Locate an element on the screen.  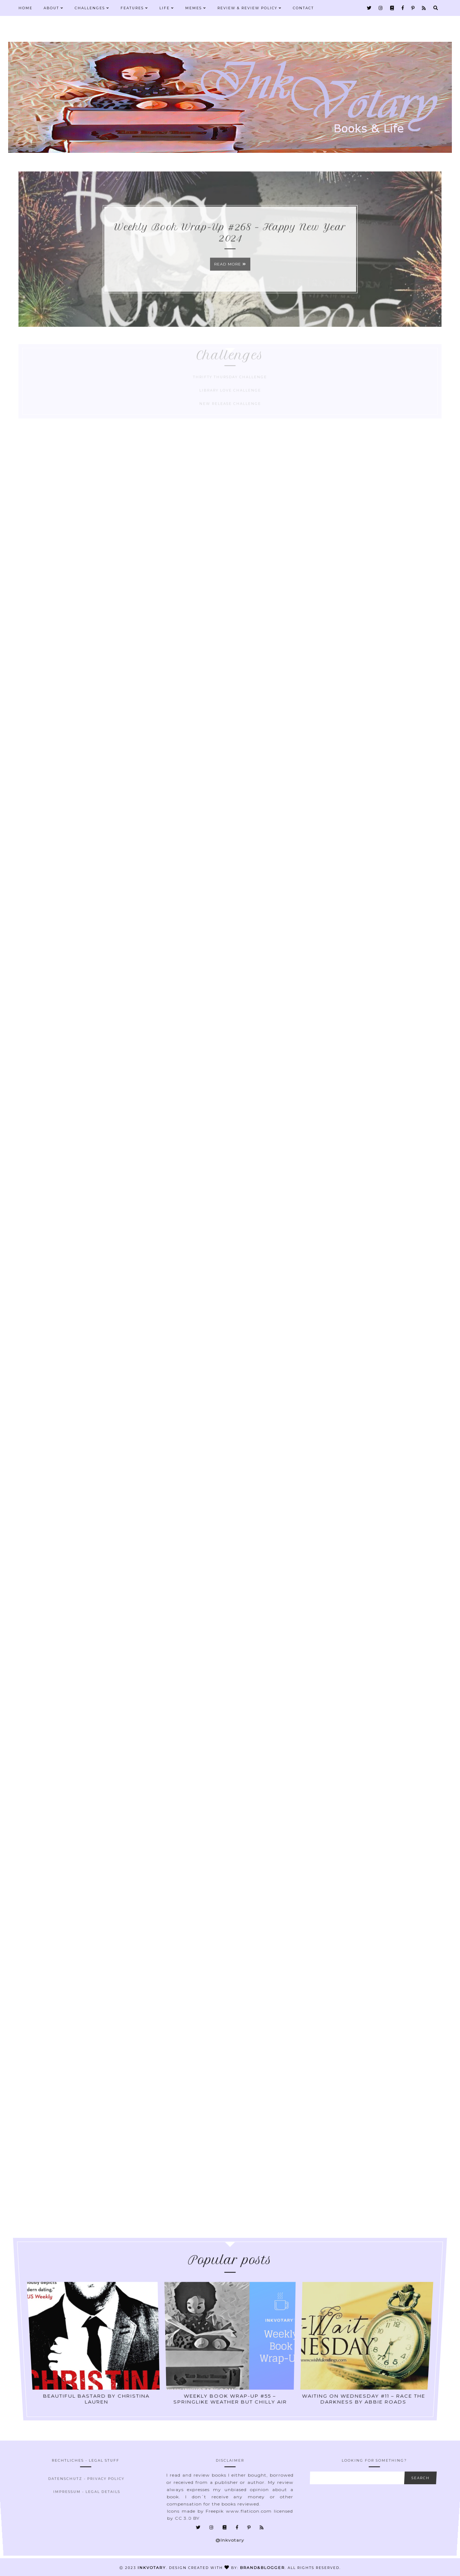
About is located at coordinates (54, 8).